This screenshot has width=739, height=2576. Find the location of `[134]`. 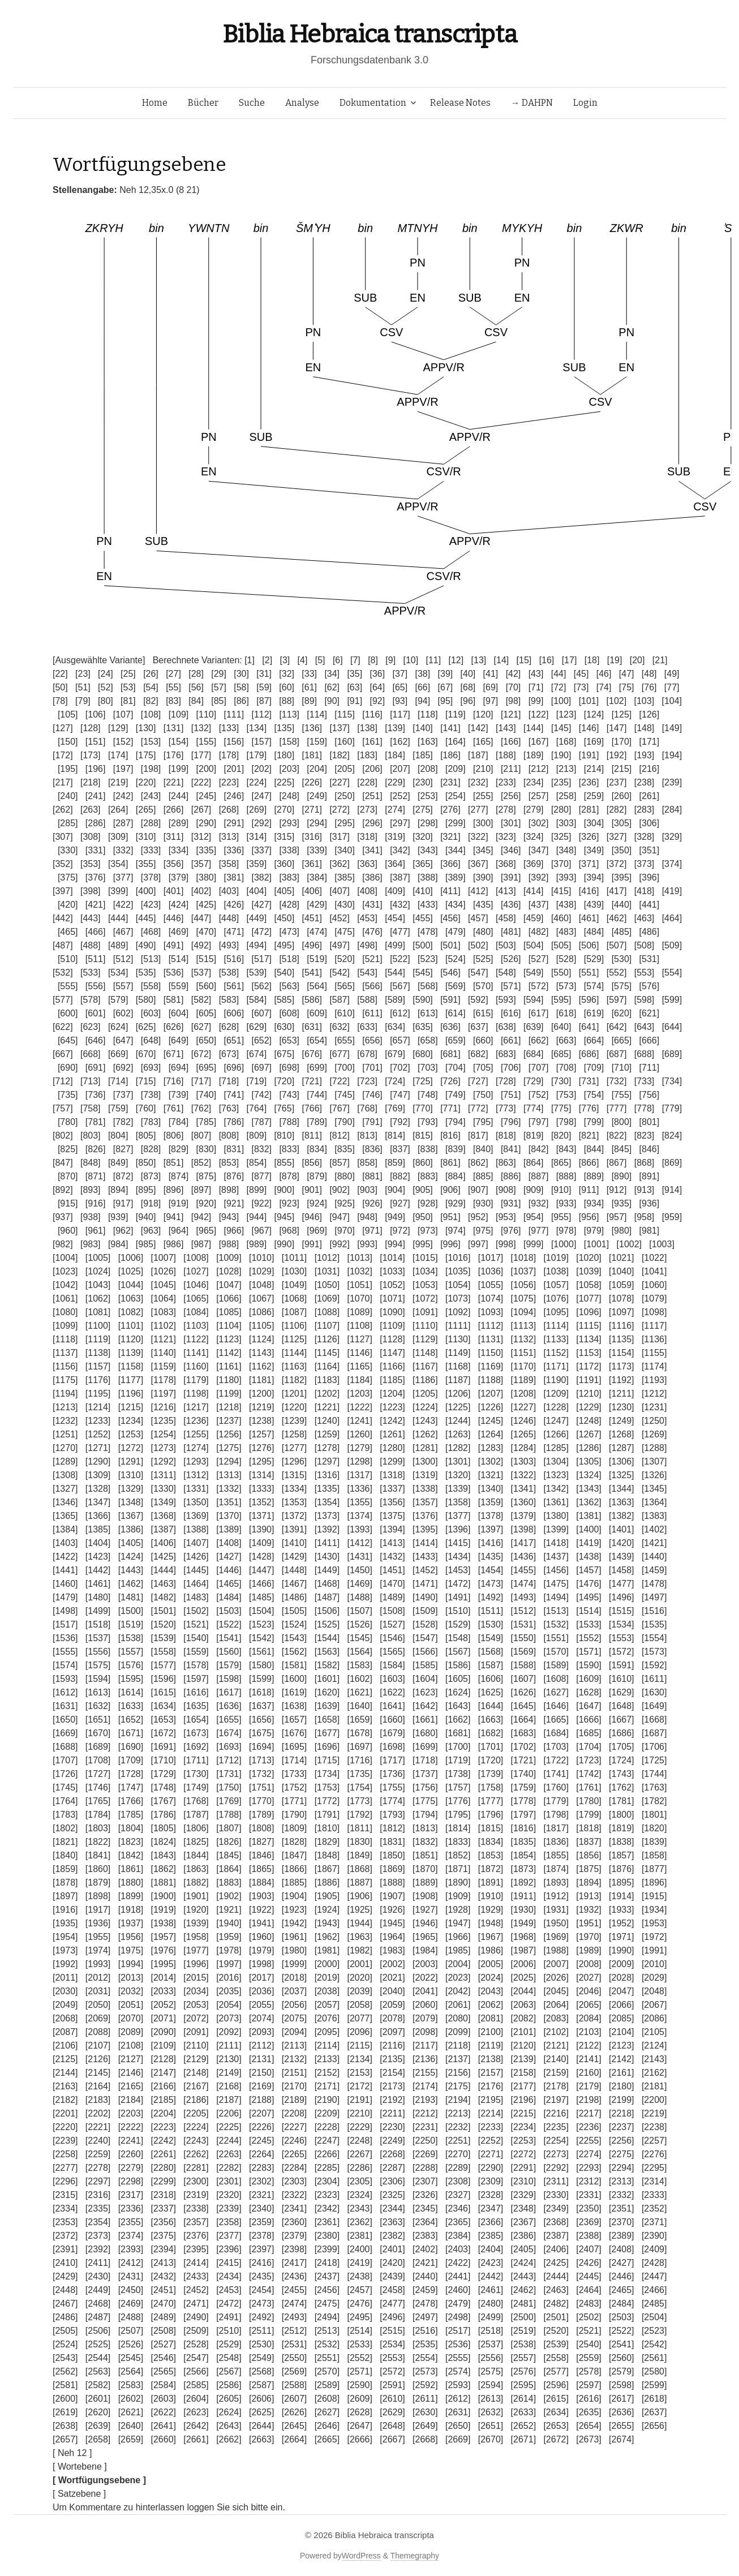

[134] is located at coordinates (257, 728).